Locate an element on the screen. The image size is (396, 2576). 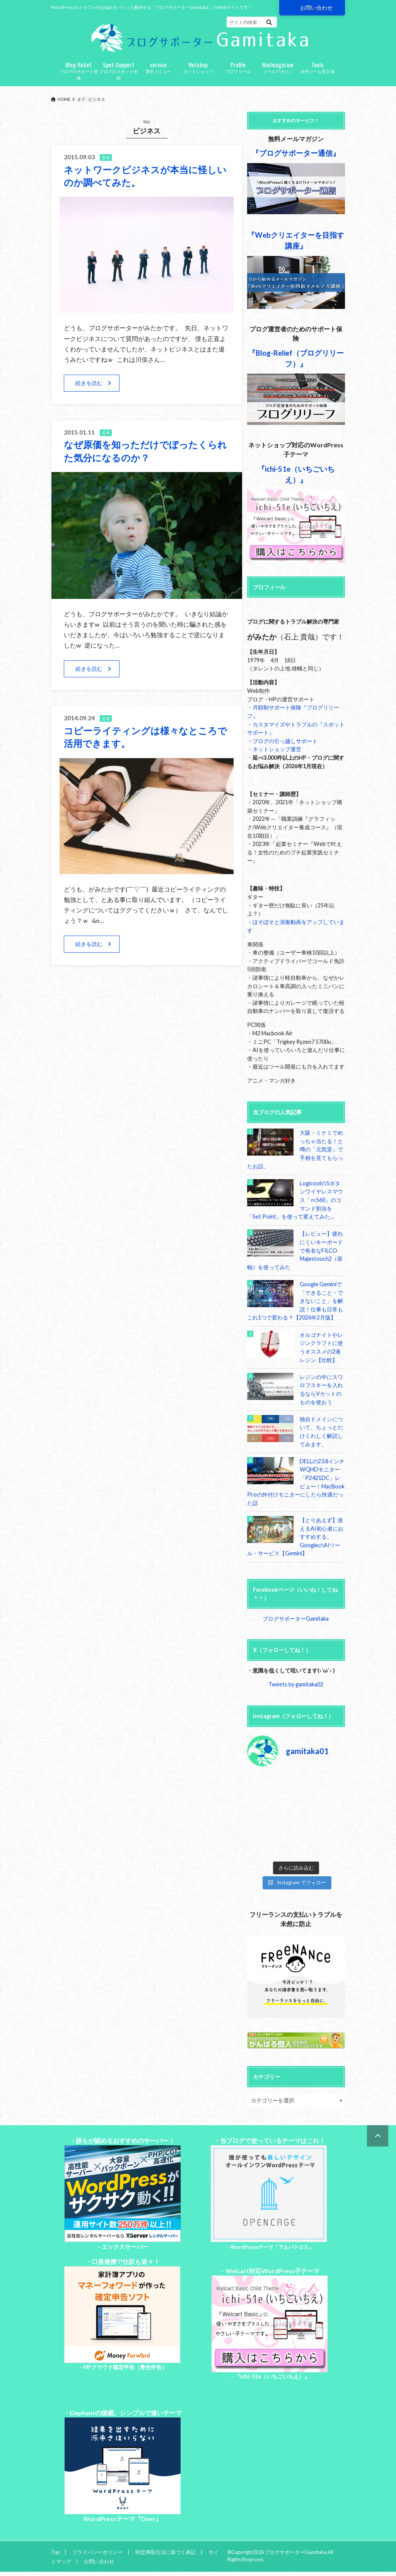
【とりあえず】迷えるAI初心者におすすめする、GoogleのAIツール・サービス【Gemini】 is located at coordinates (295, 1537).